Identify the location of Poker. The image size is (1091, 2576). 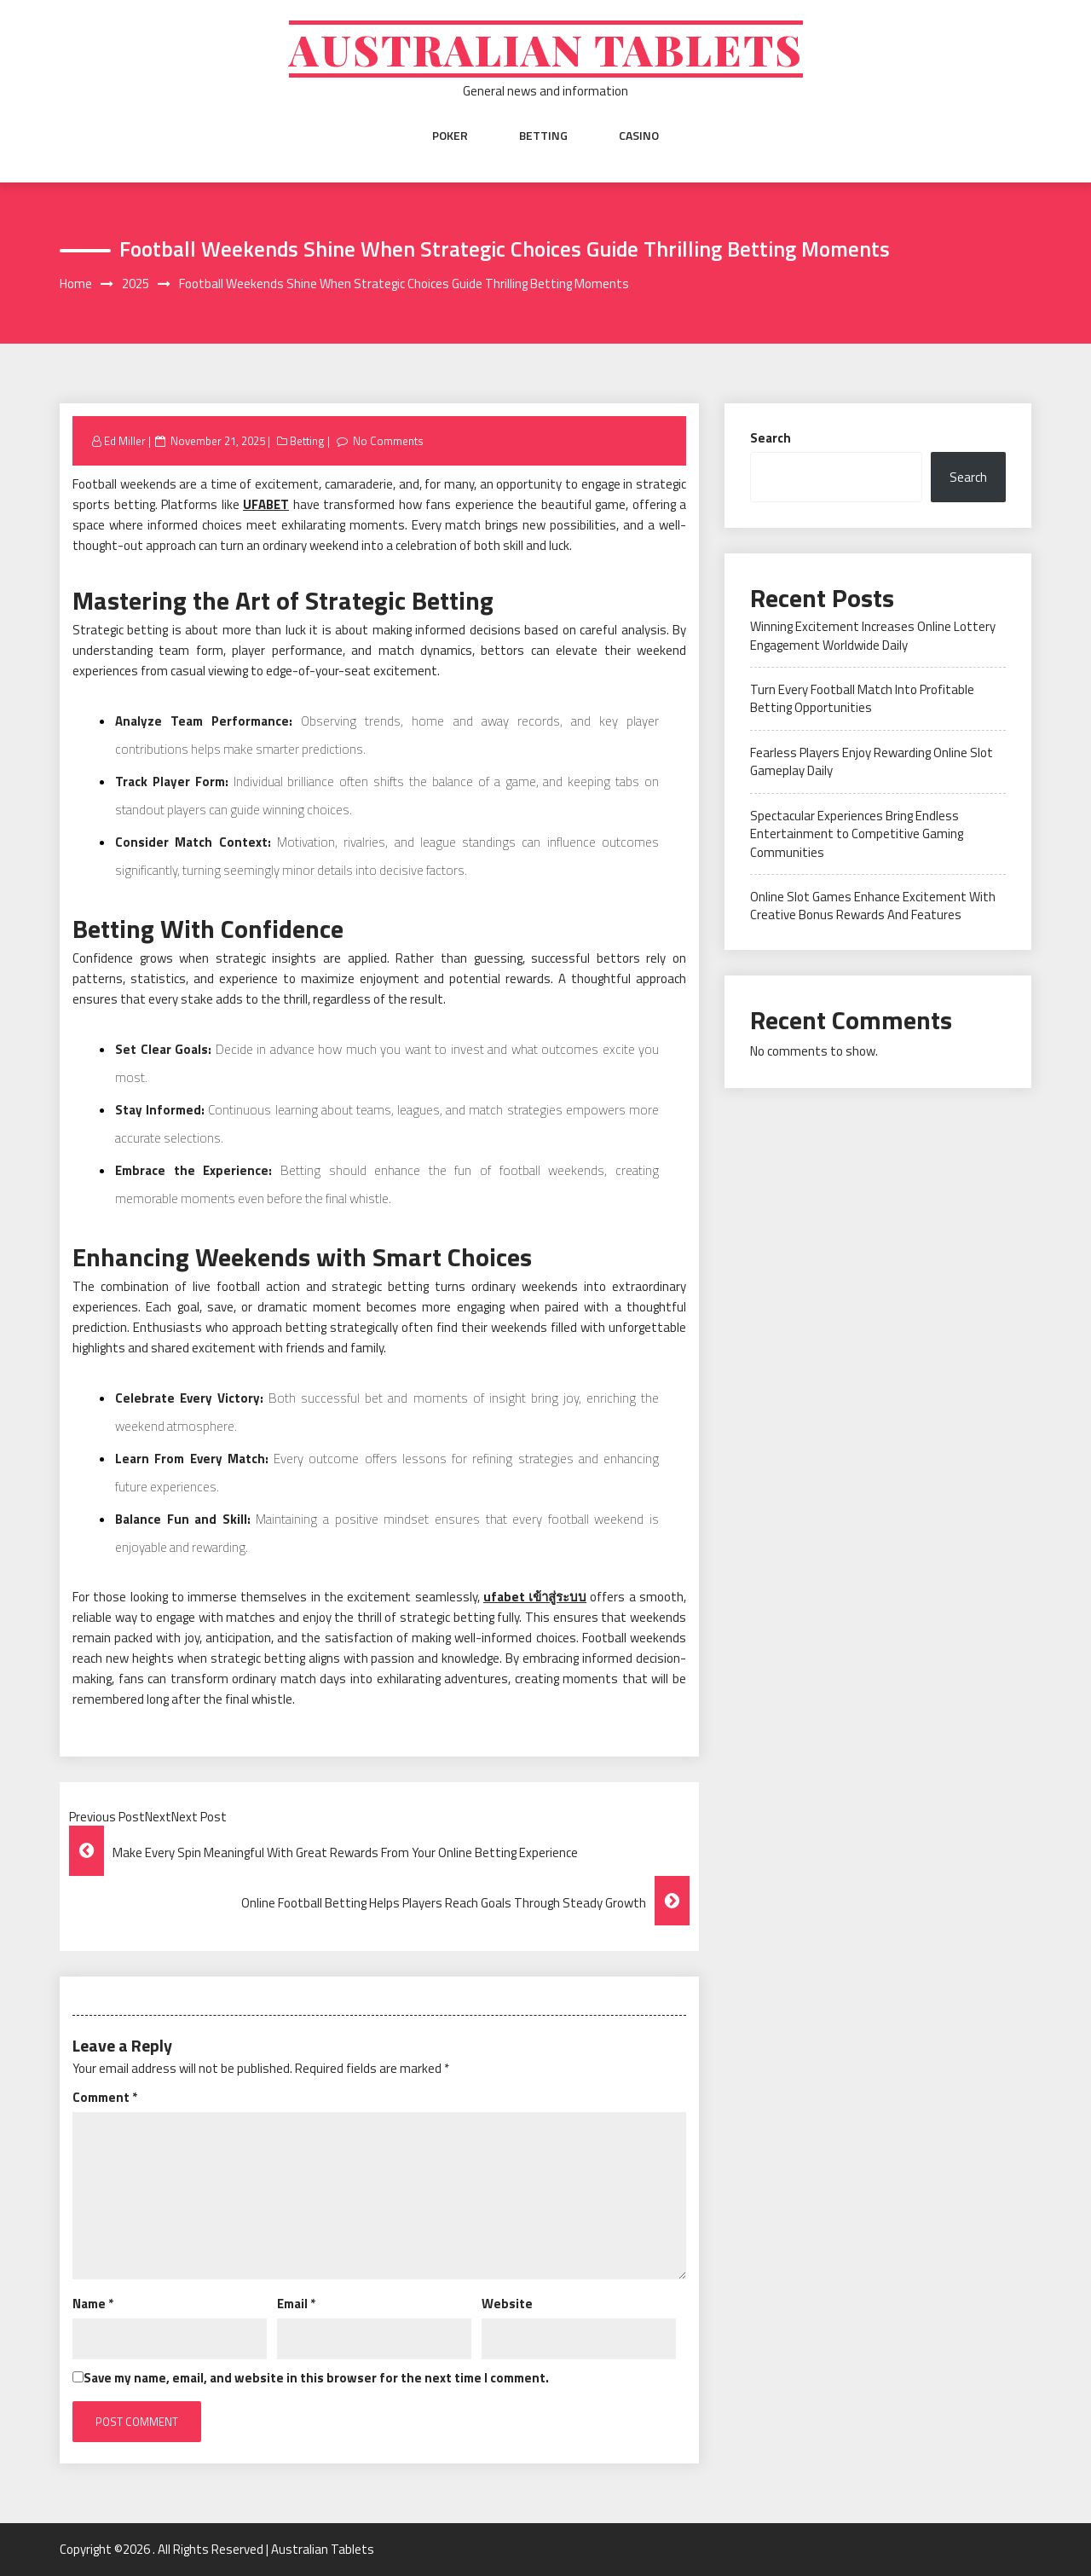
(450, 135).